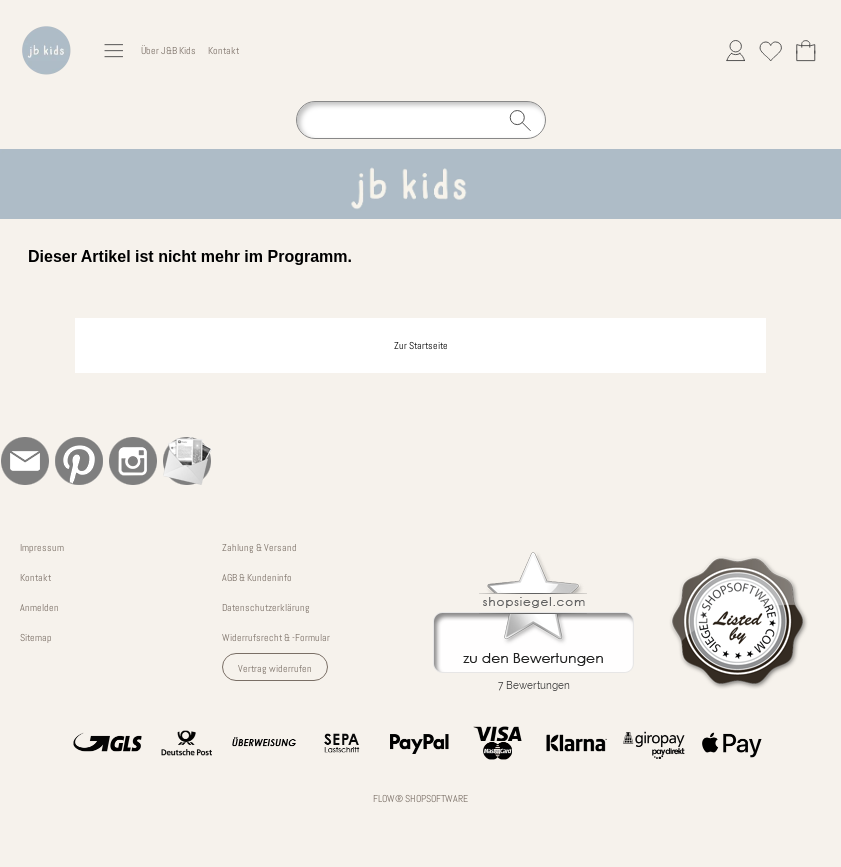 This screenshot has width=841, height=867. Describe the element at coordinates (421, 345) in the screenshot. I see `Zur Startseite` at that location.